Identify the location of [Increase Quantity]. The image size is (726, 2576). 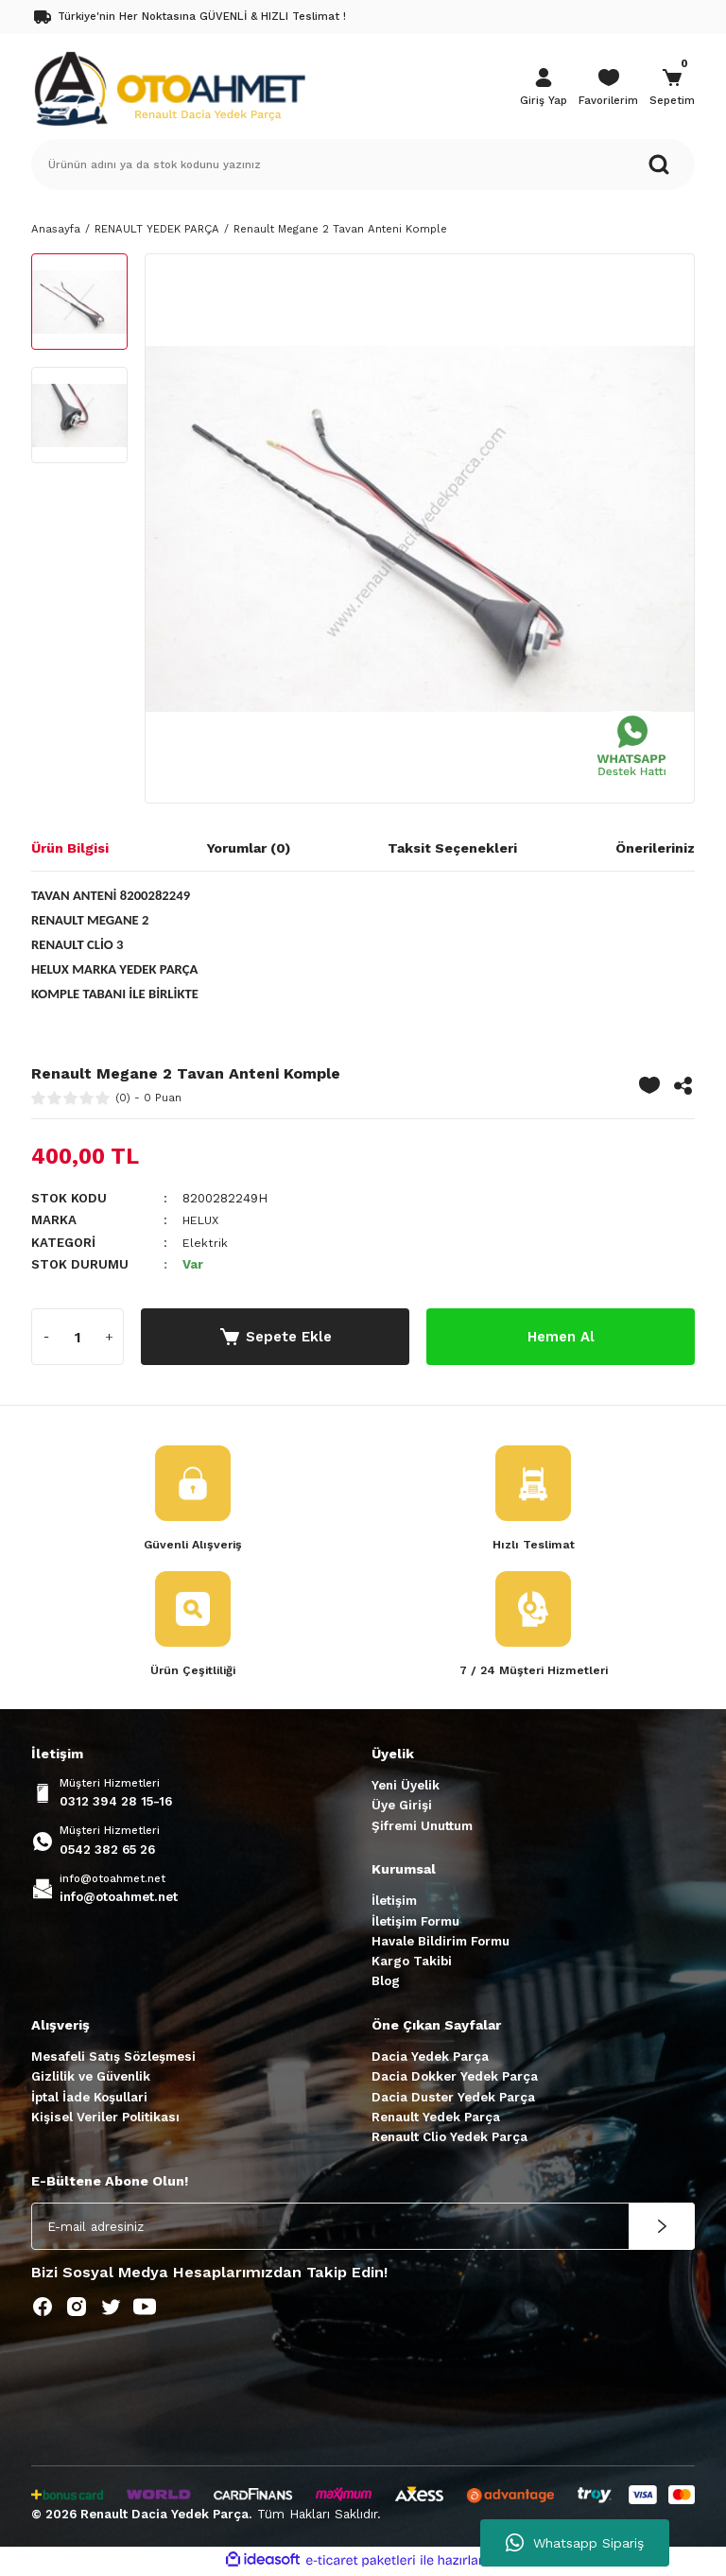
(108, 1336).